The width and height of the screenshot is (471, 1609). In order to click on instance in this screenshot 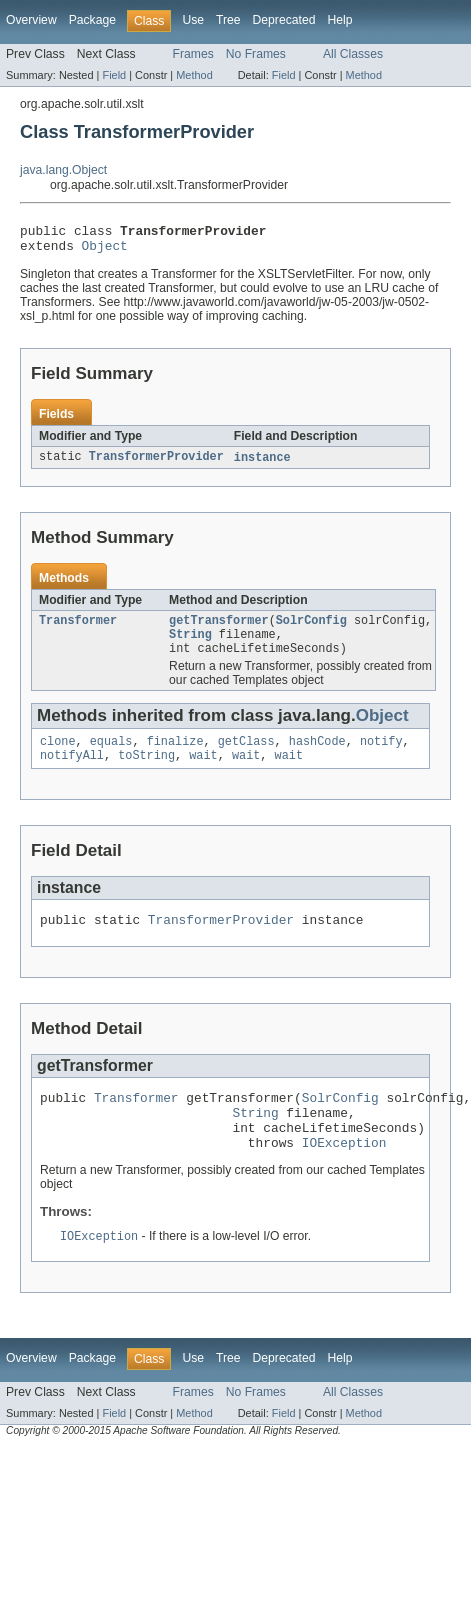, I will do `click(262, 464)`.